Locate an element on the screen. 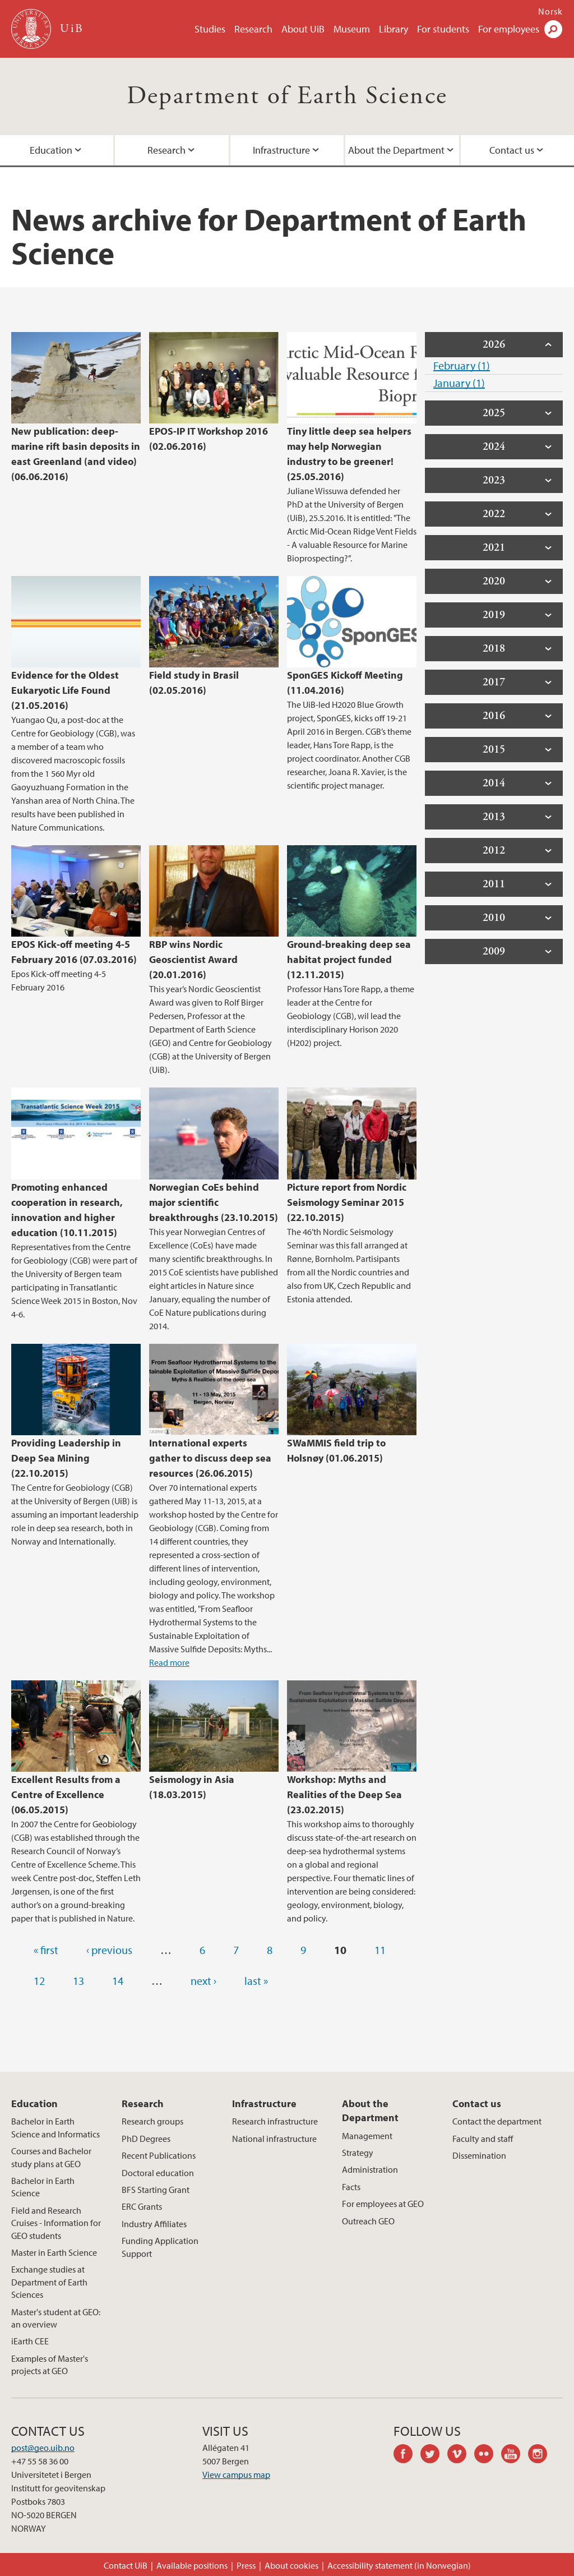 The width and height of the screenshot is (574, 2576). Picture report from Nordic Seismology Seminar 2015 (22.10.2015) is located at coordinates (346, 1202).